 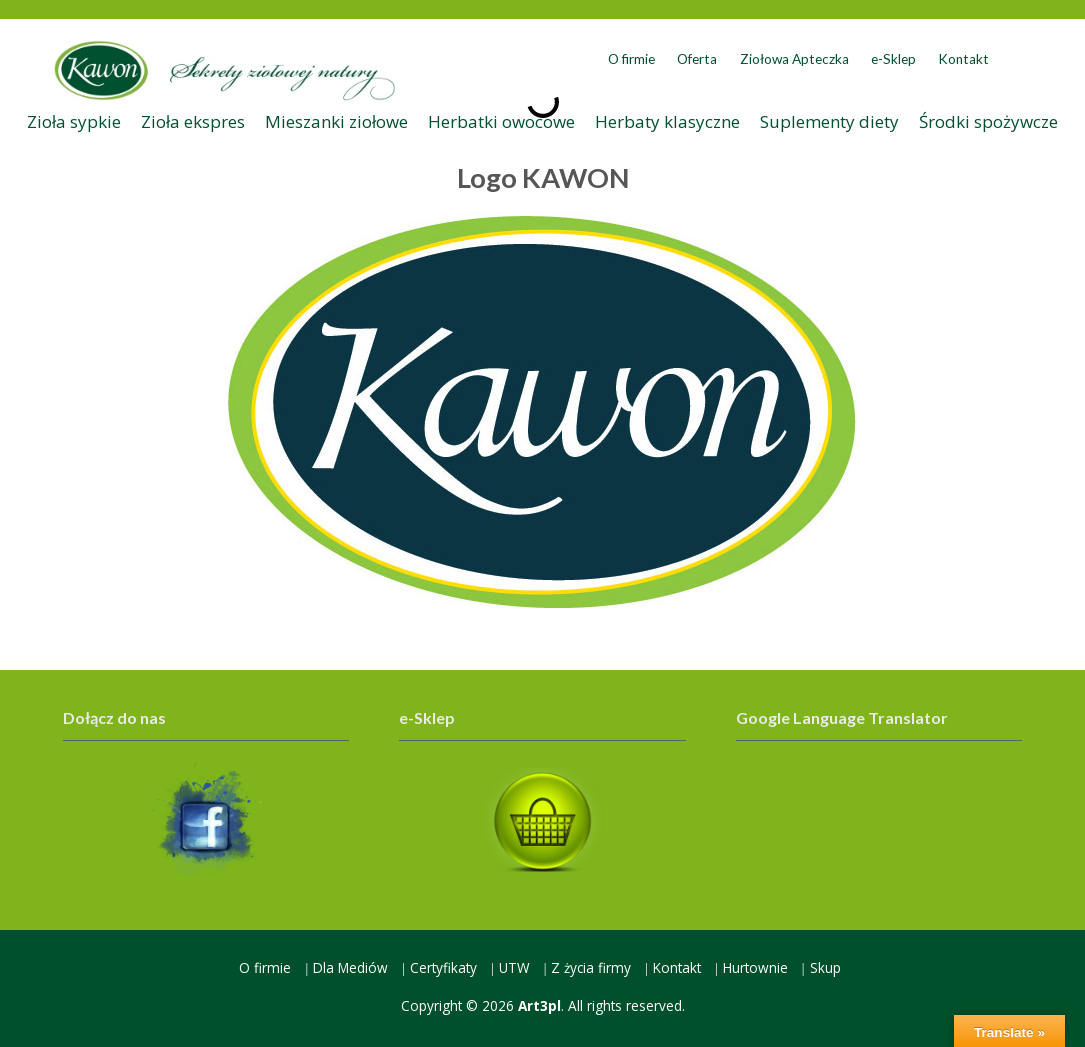 What do you see at coordinates (501, 121) in the screenshot?
I see `Herbatki owocowe` at bounding box center [501, 121].